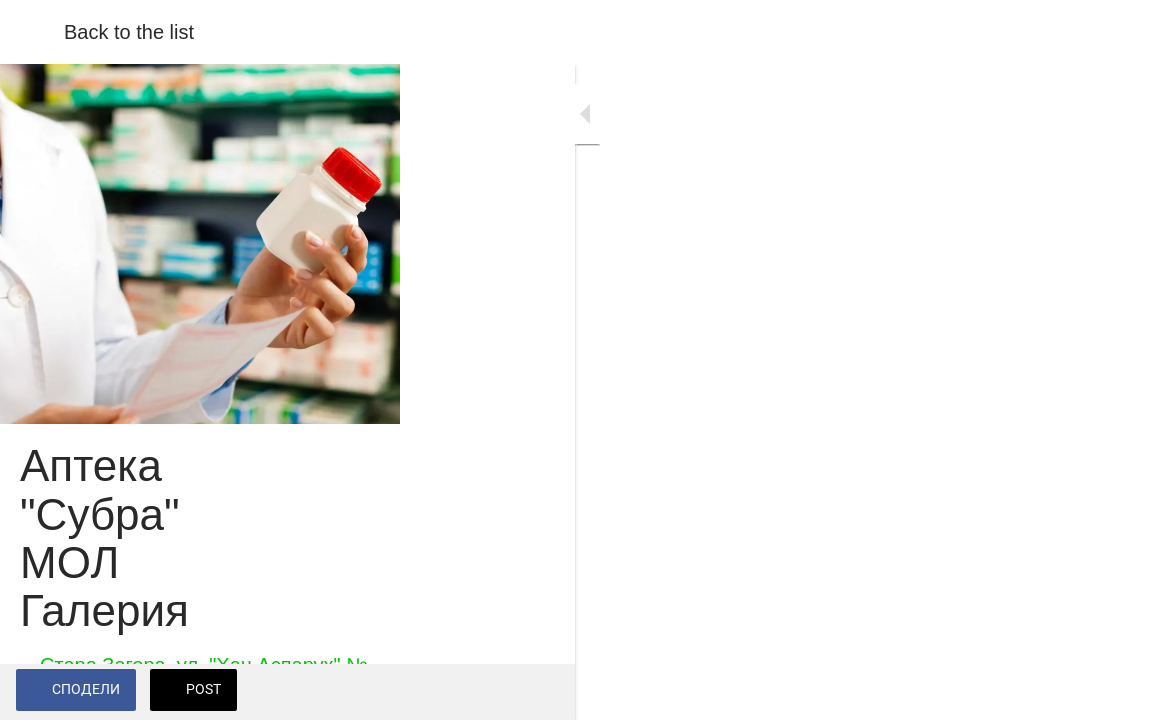 The height and width of the screenshot is (720, 1150). I want to click on [Close], so click(32, 32).